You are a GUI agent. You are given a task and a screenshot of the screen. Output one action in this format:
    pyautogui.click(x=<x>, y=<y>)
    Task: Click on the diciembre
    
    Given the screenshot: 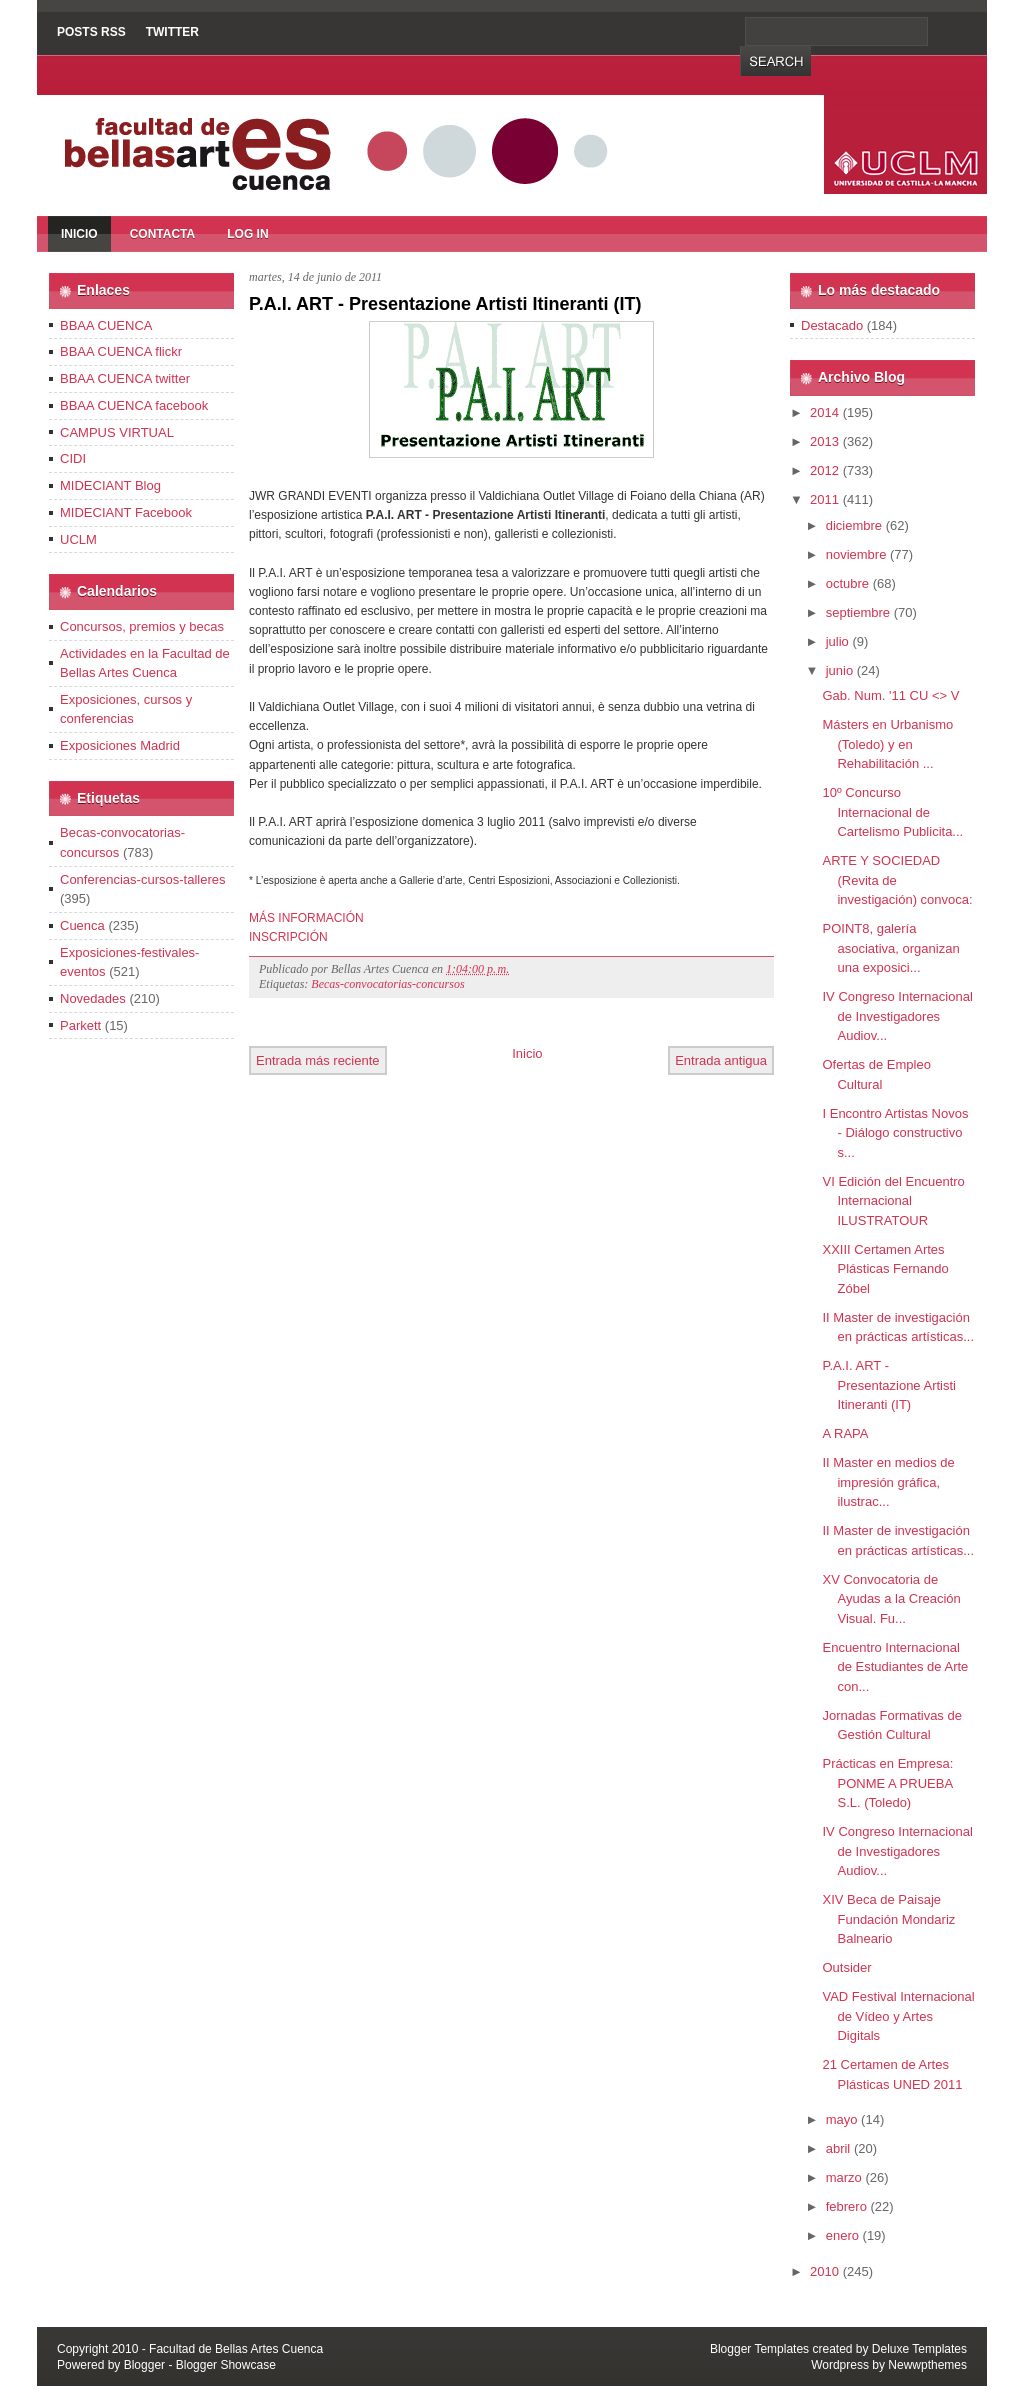 What is the action you would take?
    pyautogui.click(x=854, y=525)
    